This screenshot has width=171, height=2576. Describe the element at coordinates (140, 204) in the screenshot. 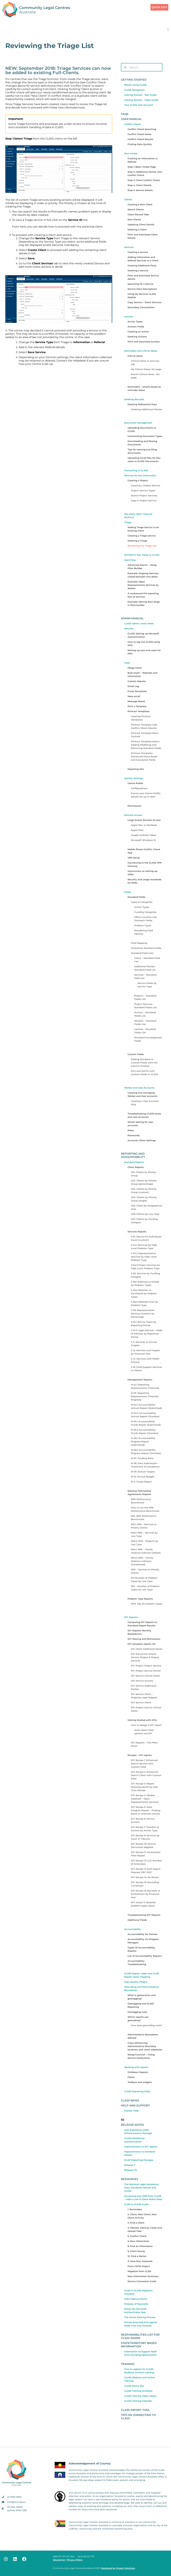

I see `Creating a New Client` at that location.